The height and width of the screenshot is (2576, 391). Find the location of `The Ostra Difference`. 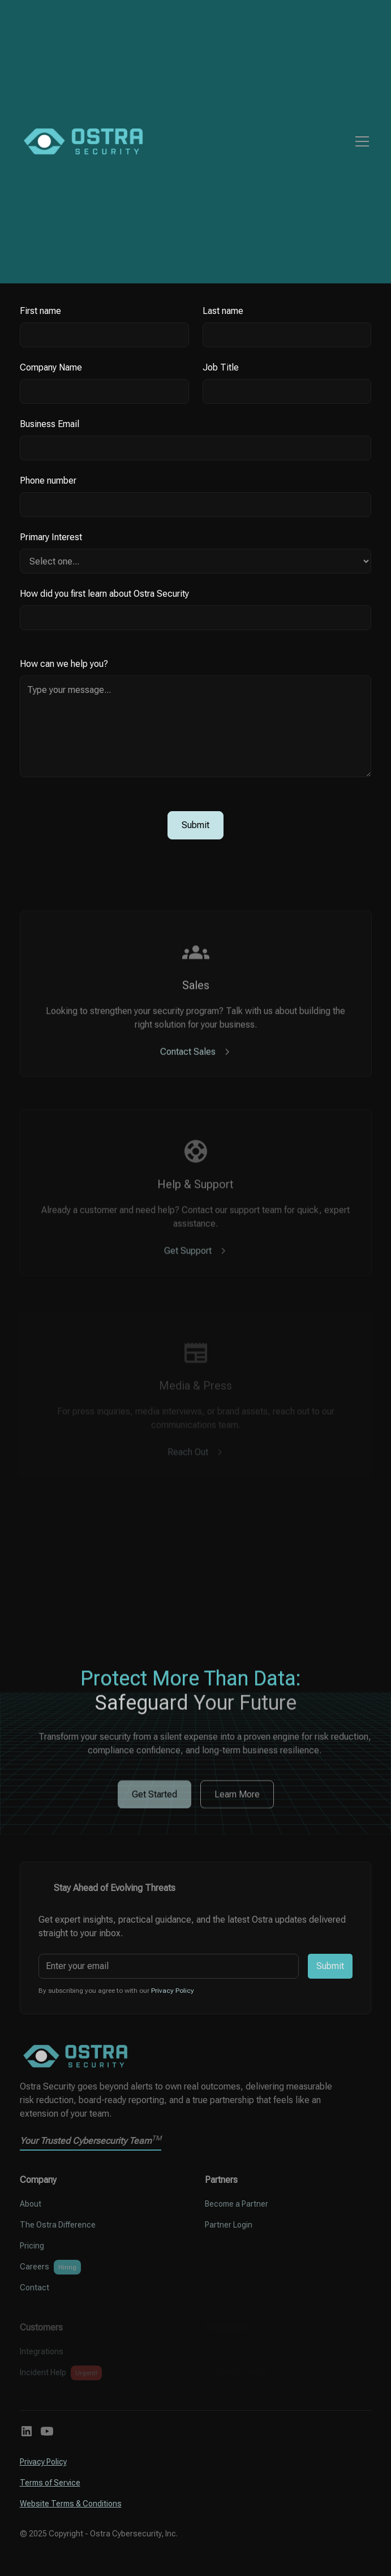

The Ostra Difference is located at coordinates (58, 2224).